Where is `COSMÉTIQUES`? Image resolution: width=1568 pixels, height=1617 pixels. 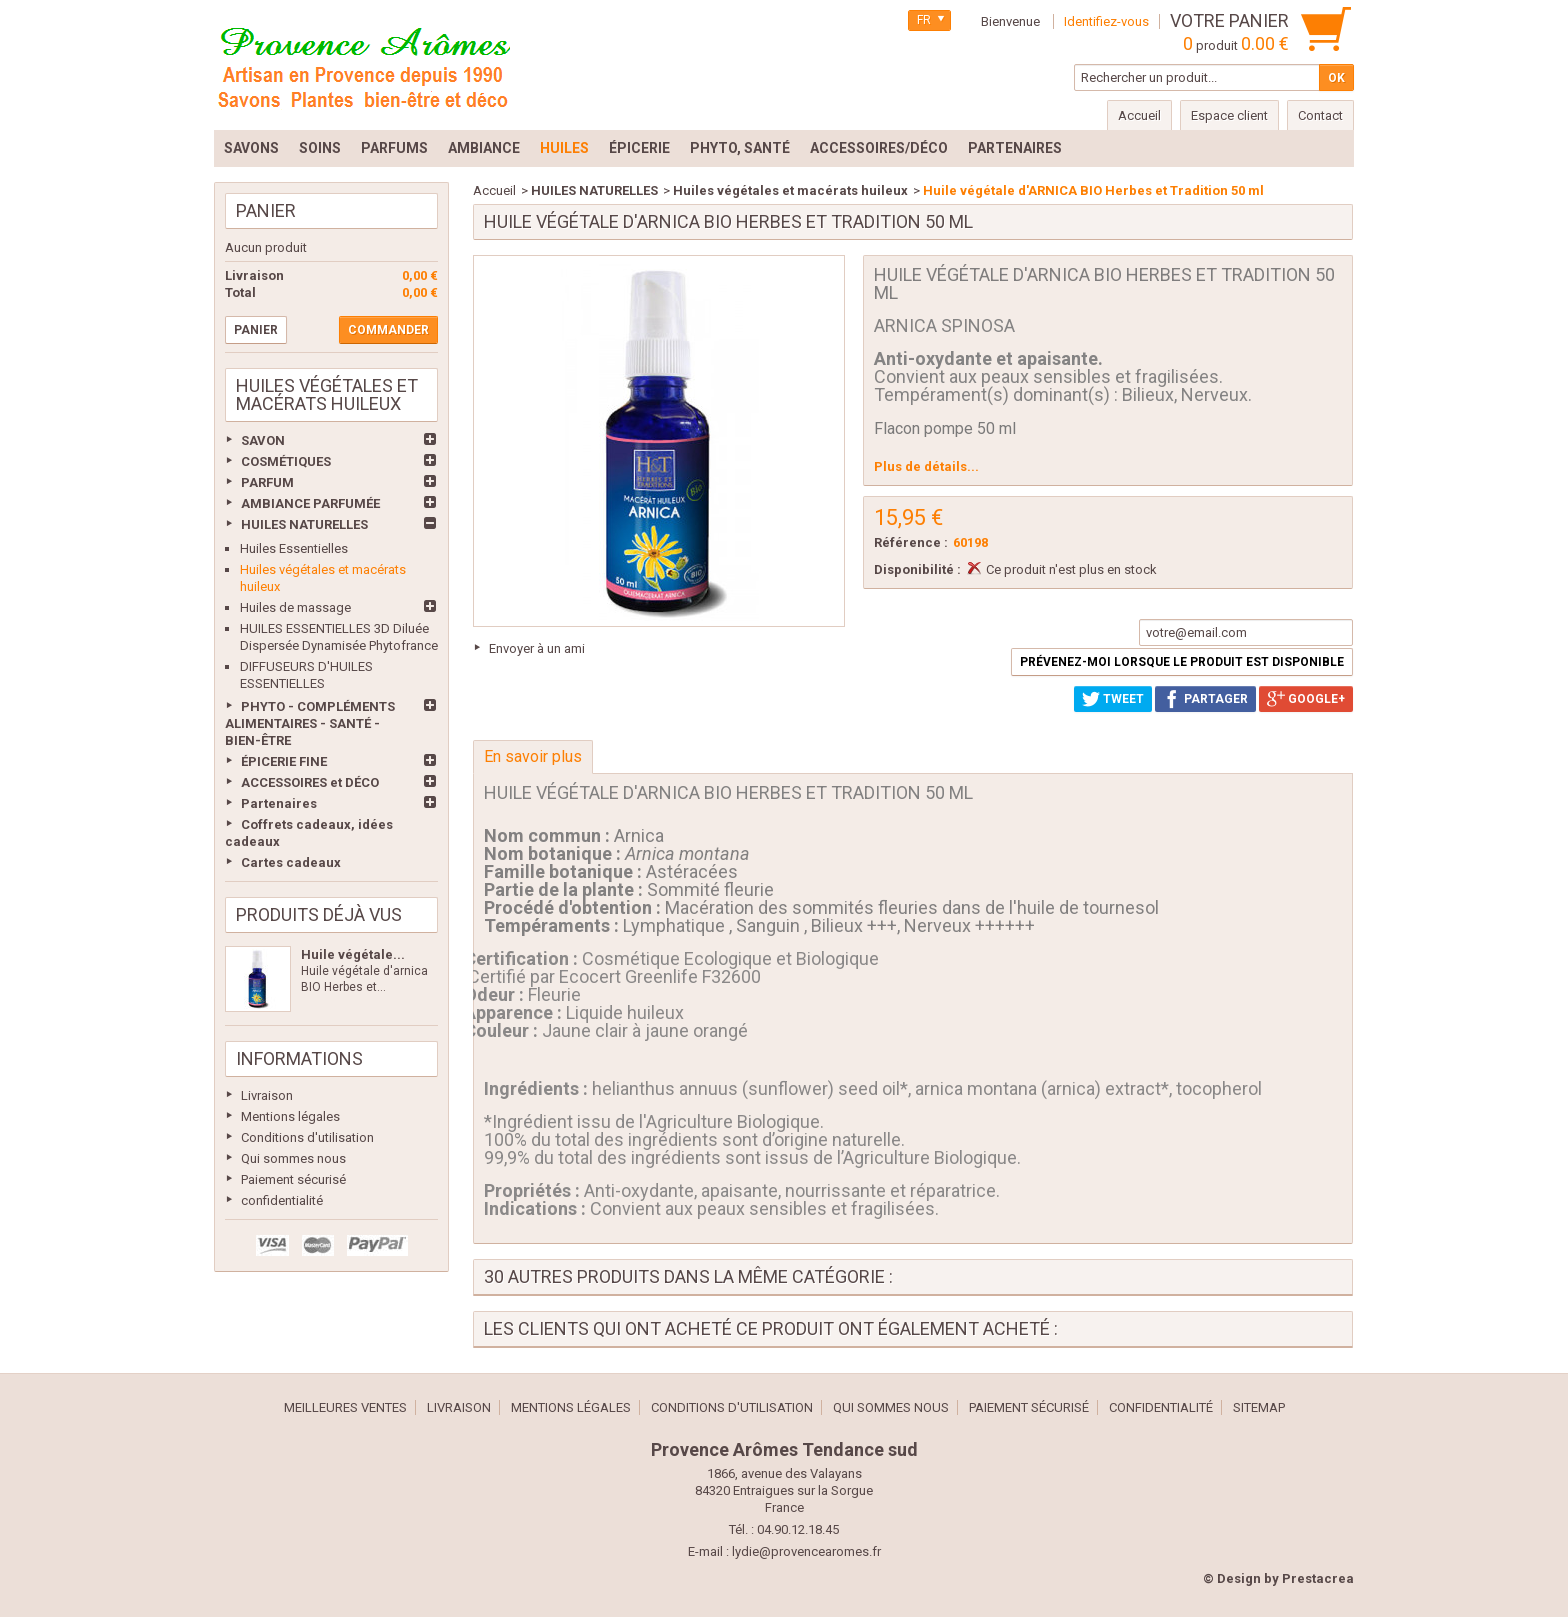
COSMÉTIQUES is located at coordinates (286, 461).